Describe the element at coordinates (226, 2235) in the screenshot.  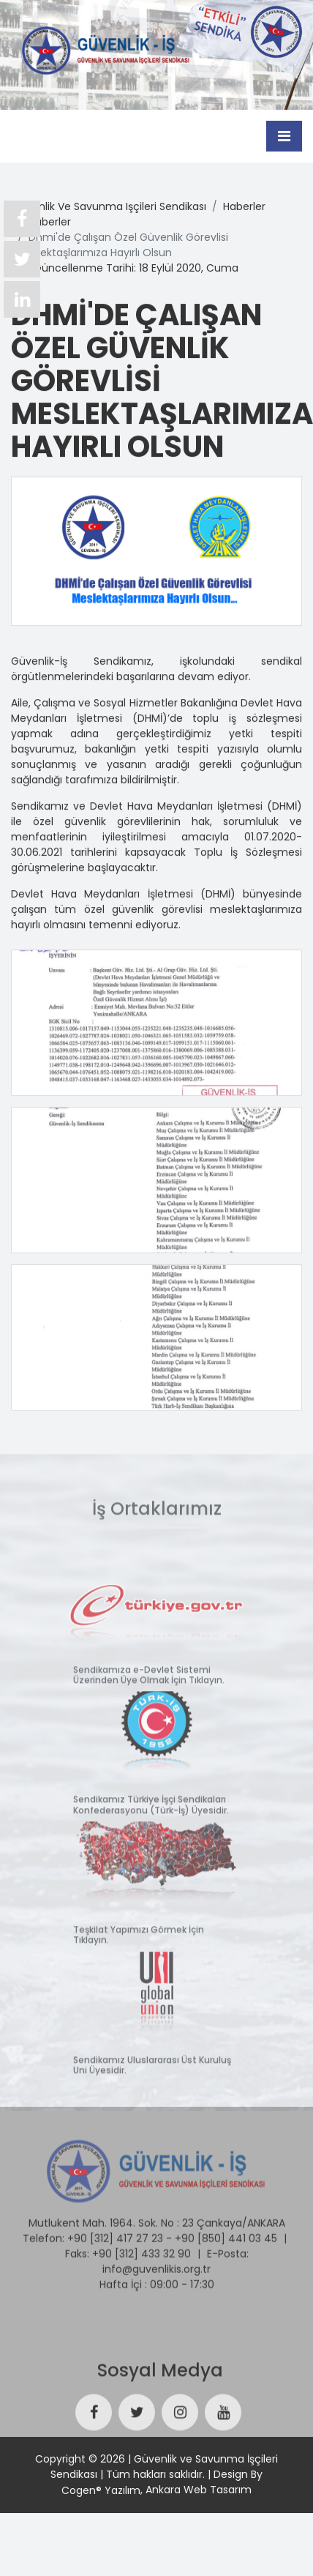
I see `+90 [850] 441 03 45` at that location.